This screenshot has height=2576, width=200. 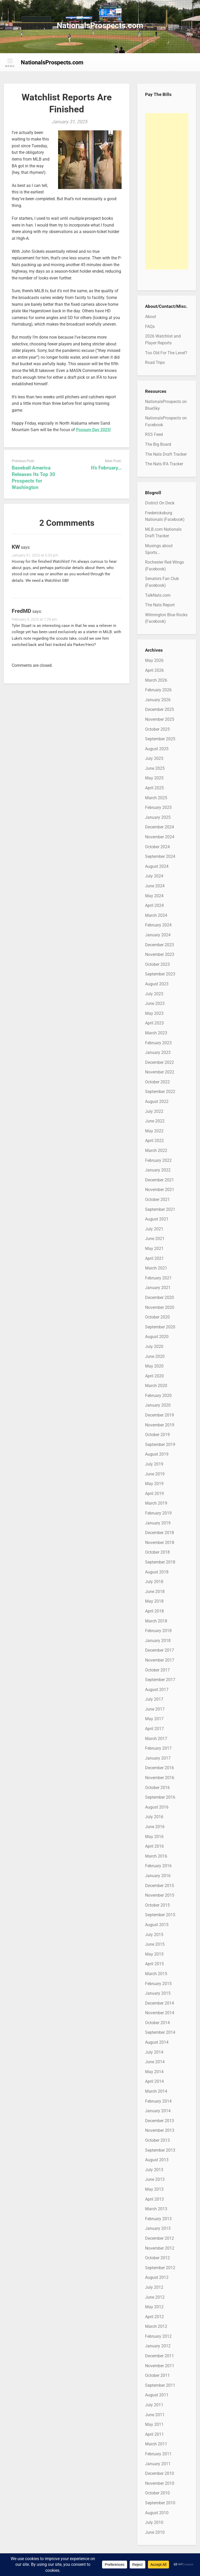 I want to click on February 2013, so click(x=158, y=2218).